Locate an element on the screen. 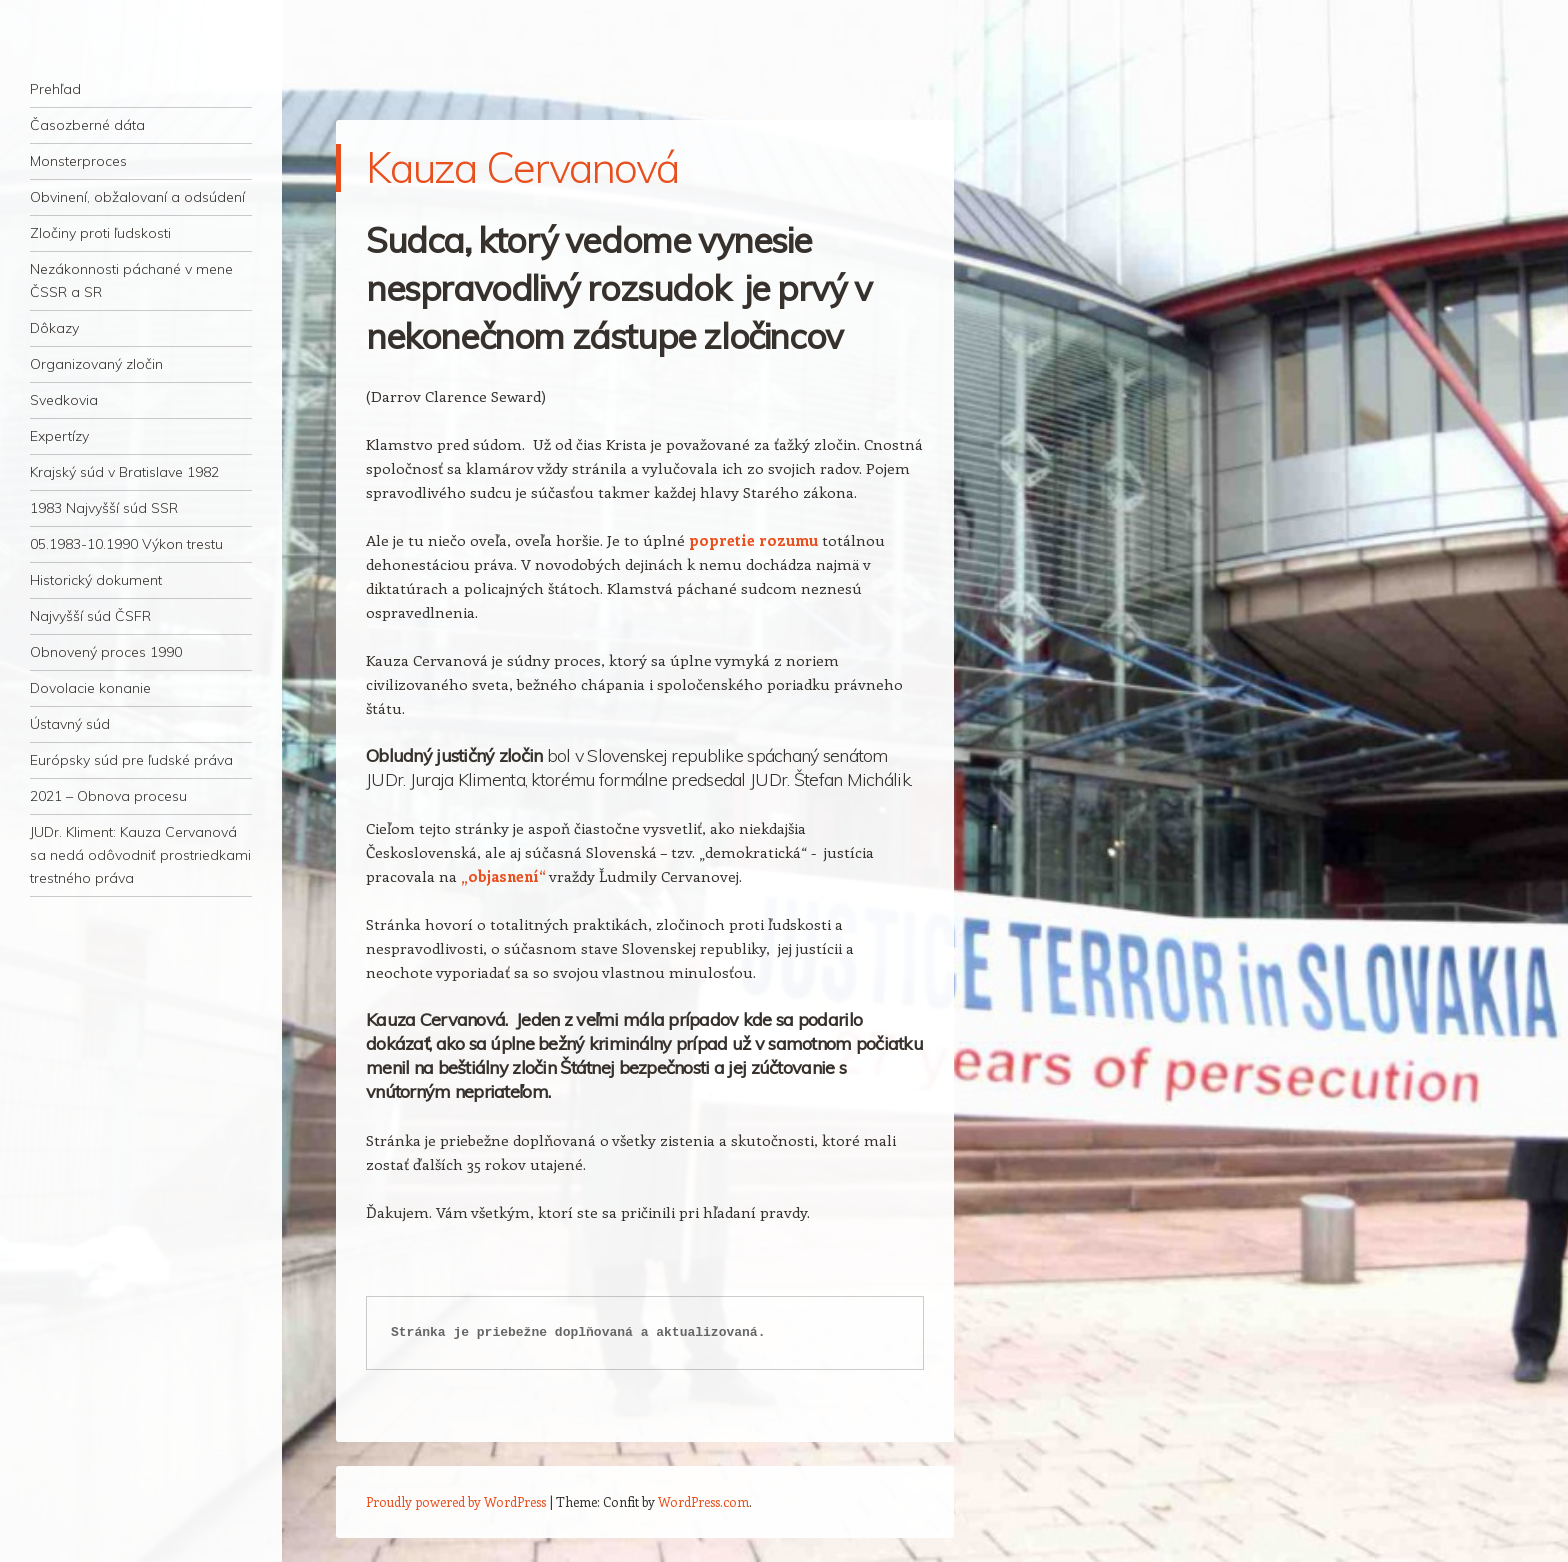 The width and height of the screenshot is (1568, 1562). JUDr. Kliment: Kauza Cervanová sa nedá odôvodniť prostriedkami trestného práva is located at coordinates (140, 855).